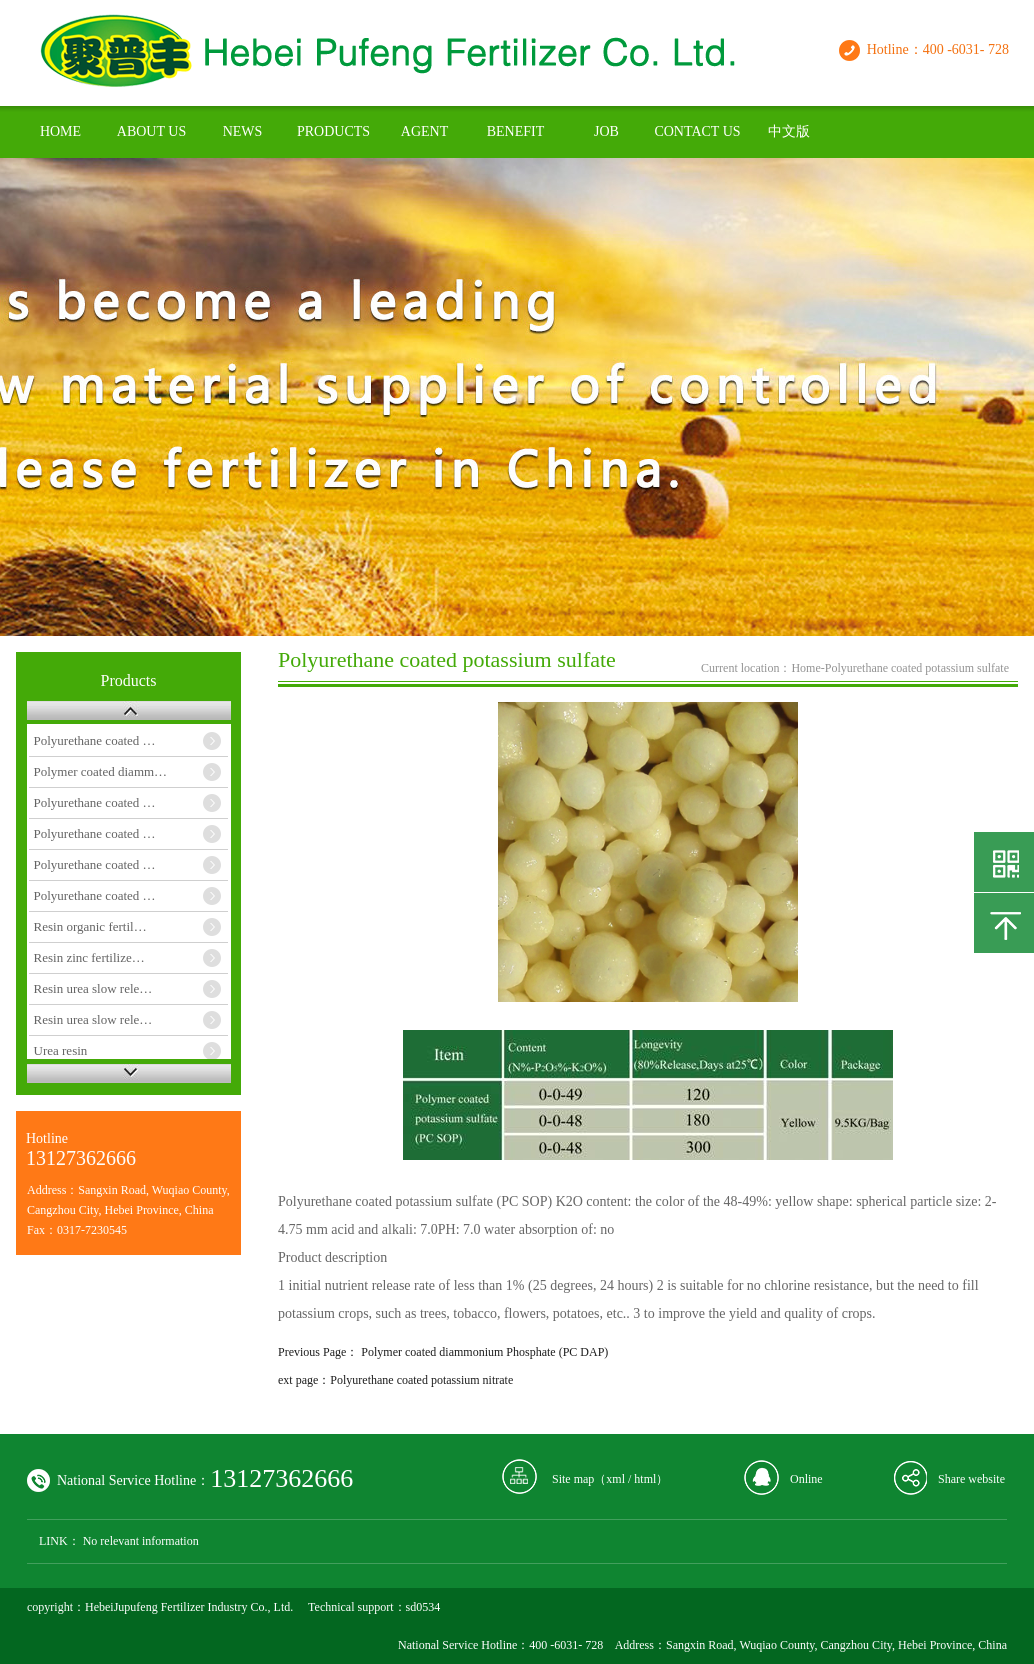 This screenshot has height=1664, width=1034. Describe the element at coordinates (484, 1352) in the screenshot. I see `Polymer coated diammonium Phosphate (PC DAP)` at that location.